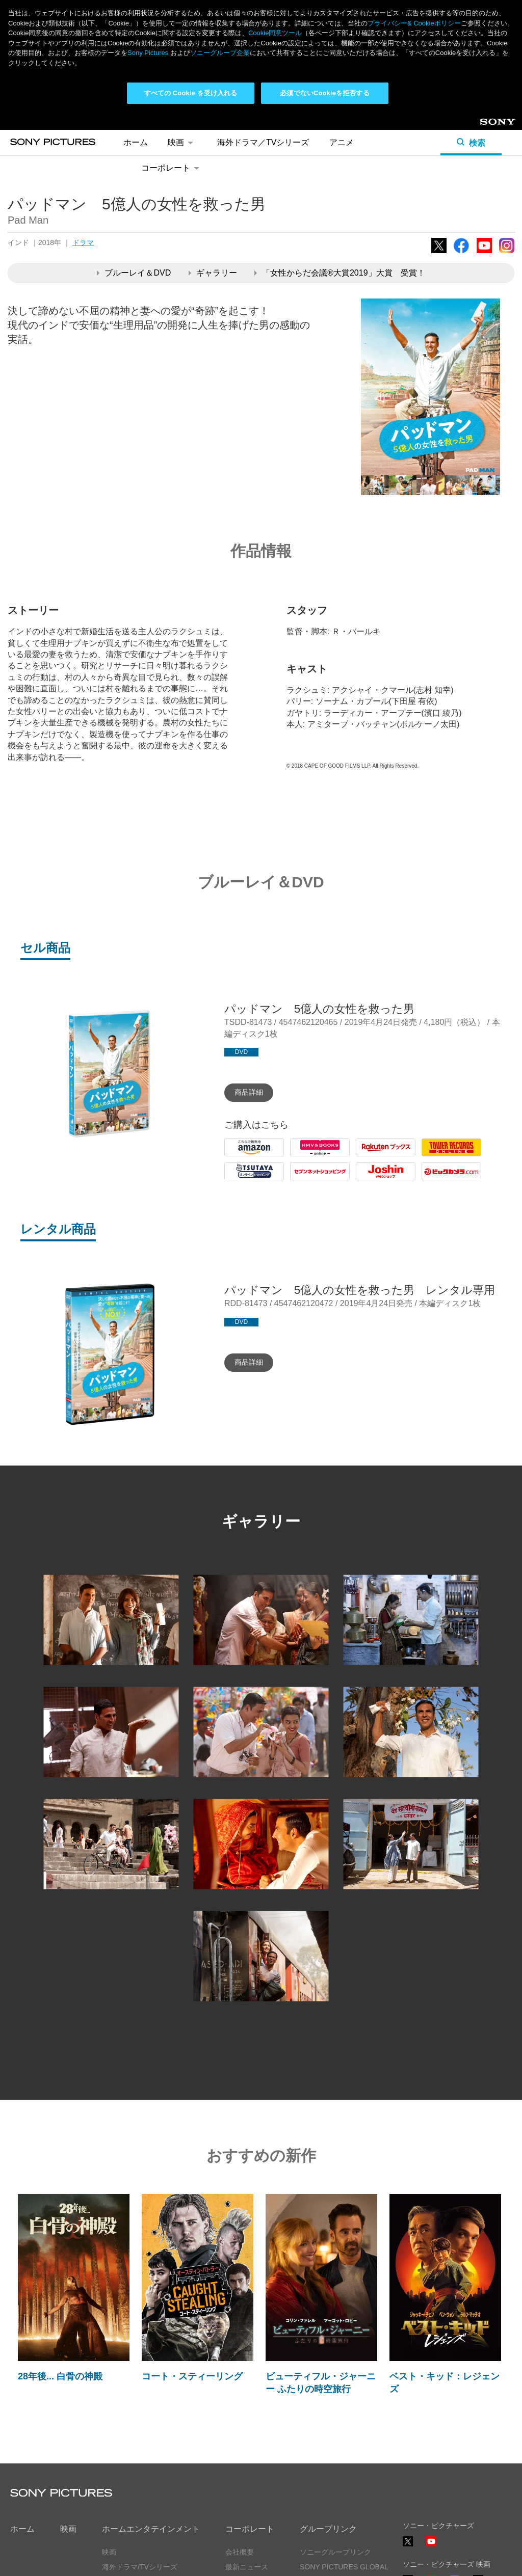  What do you see at coordinates (139, 2567) in the screenshot?
I see `海外ドラマ/TVシリーズ` at bounding box center [139, 2567].